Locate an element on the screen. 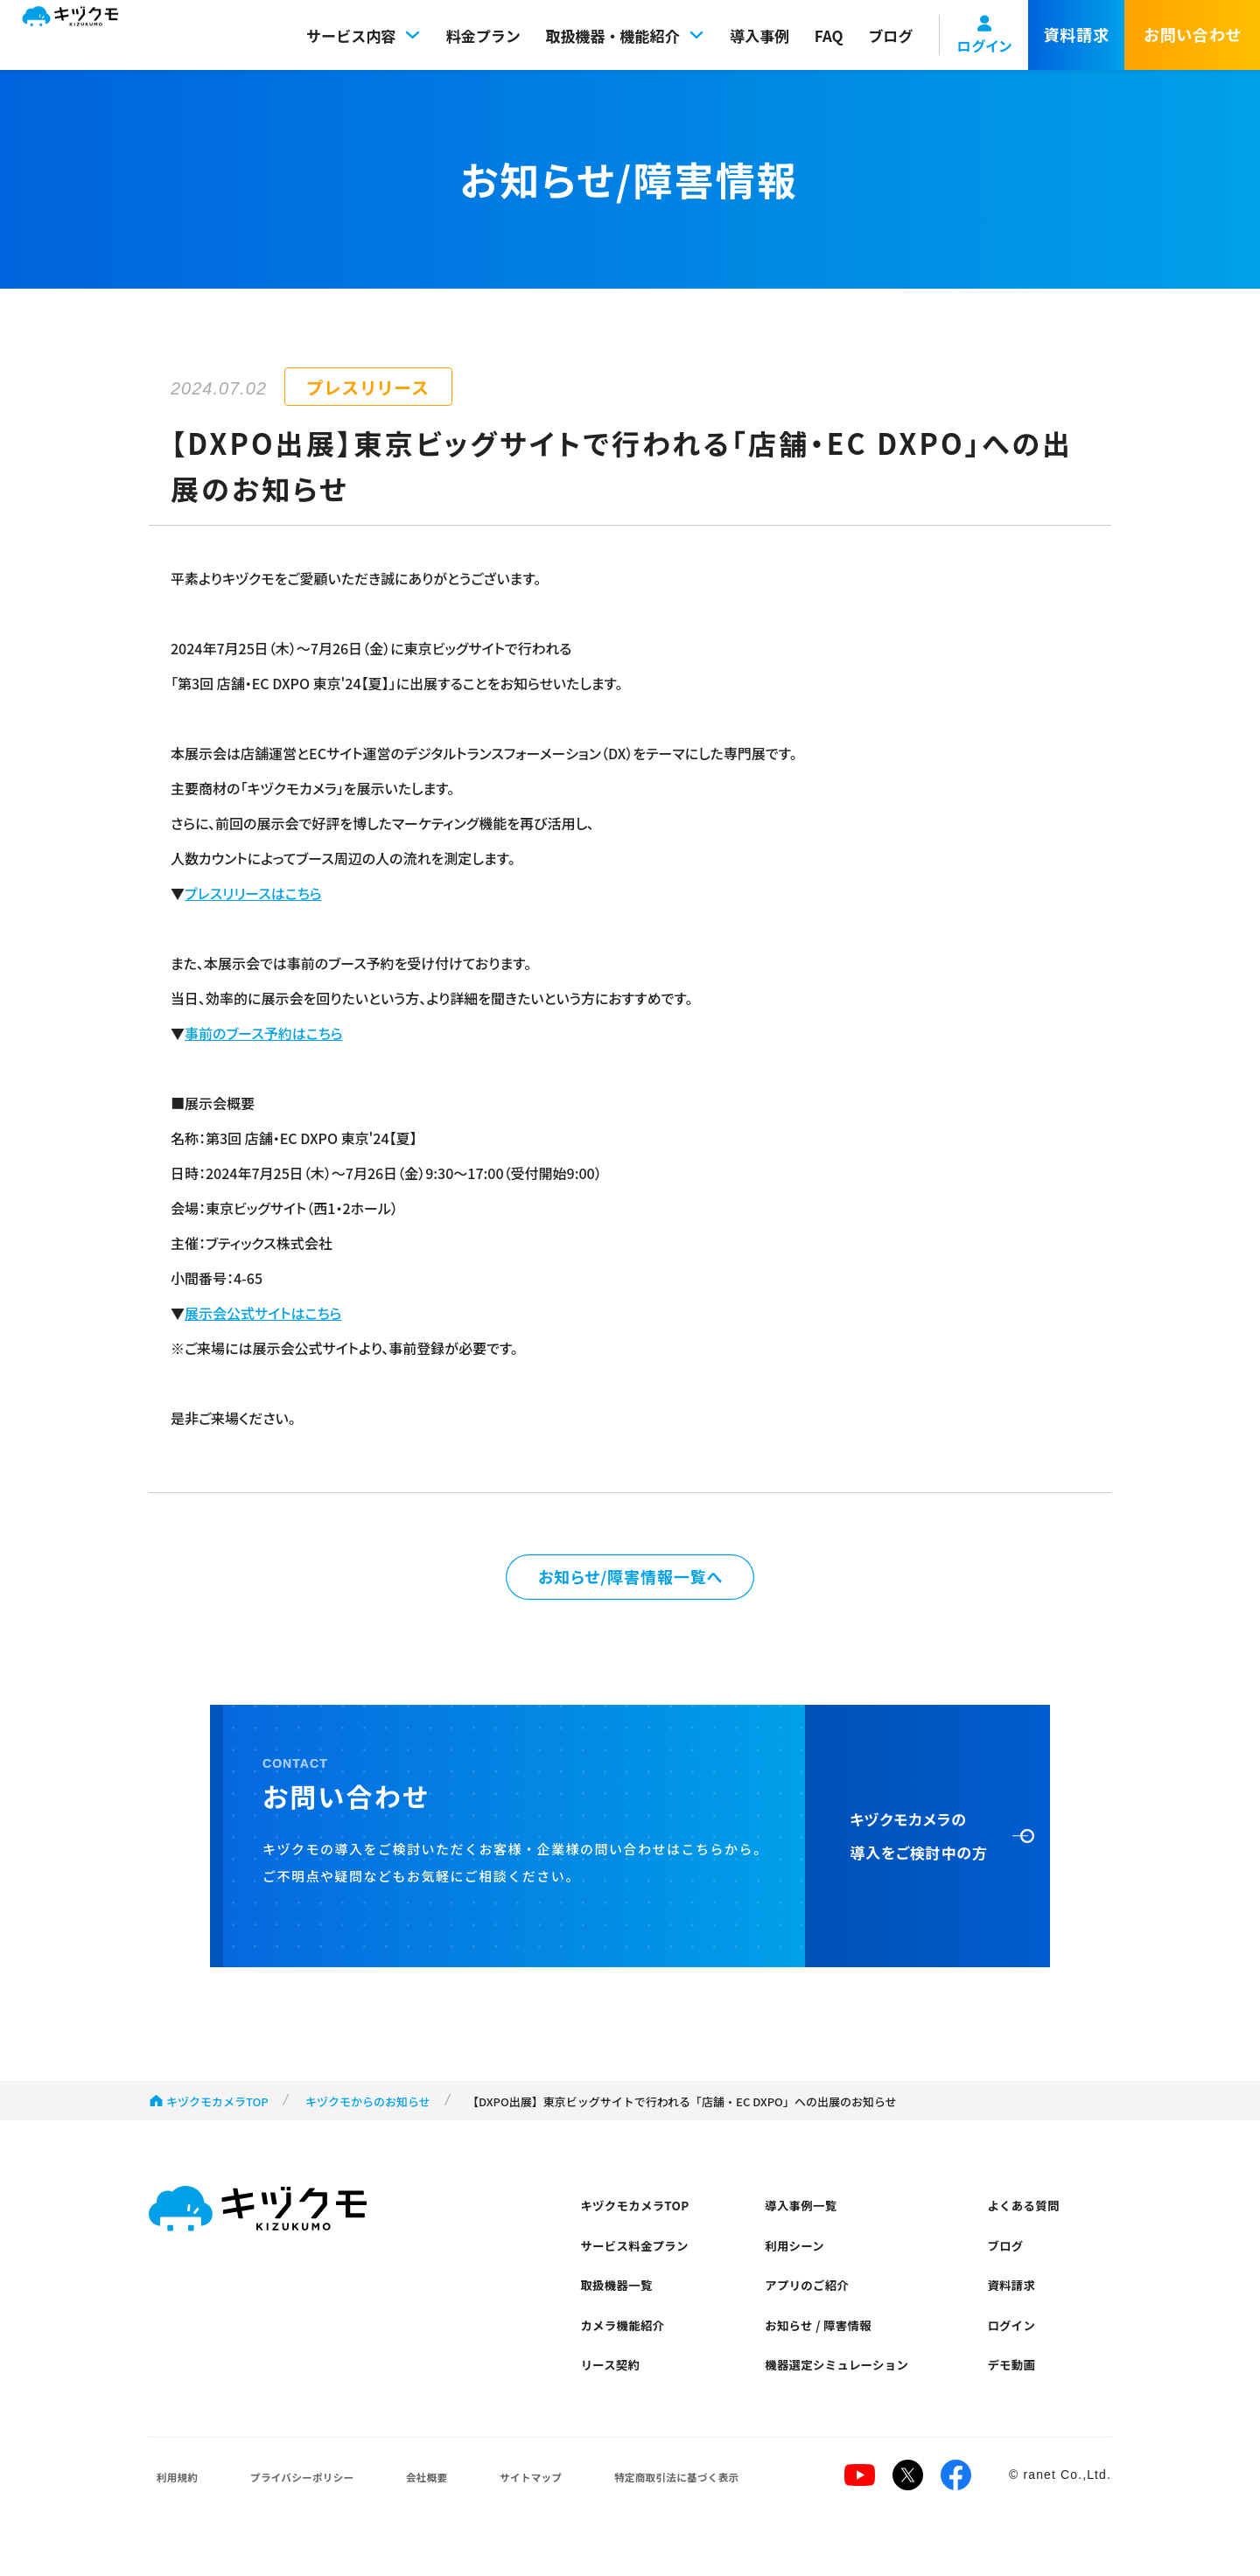 Image resolution: width=1260 pixels, height=2576 pixels. カメラ機能紹介 is located at coordinates (629, 2349).